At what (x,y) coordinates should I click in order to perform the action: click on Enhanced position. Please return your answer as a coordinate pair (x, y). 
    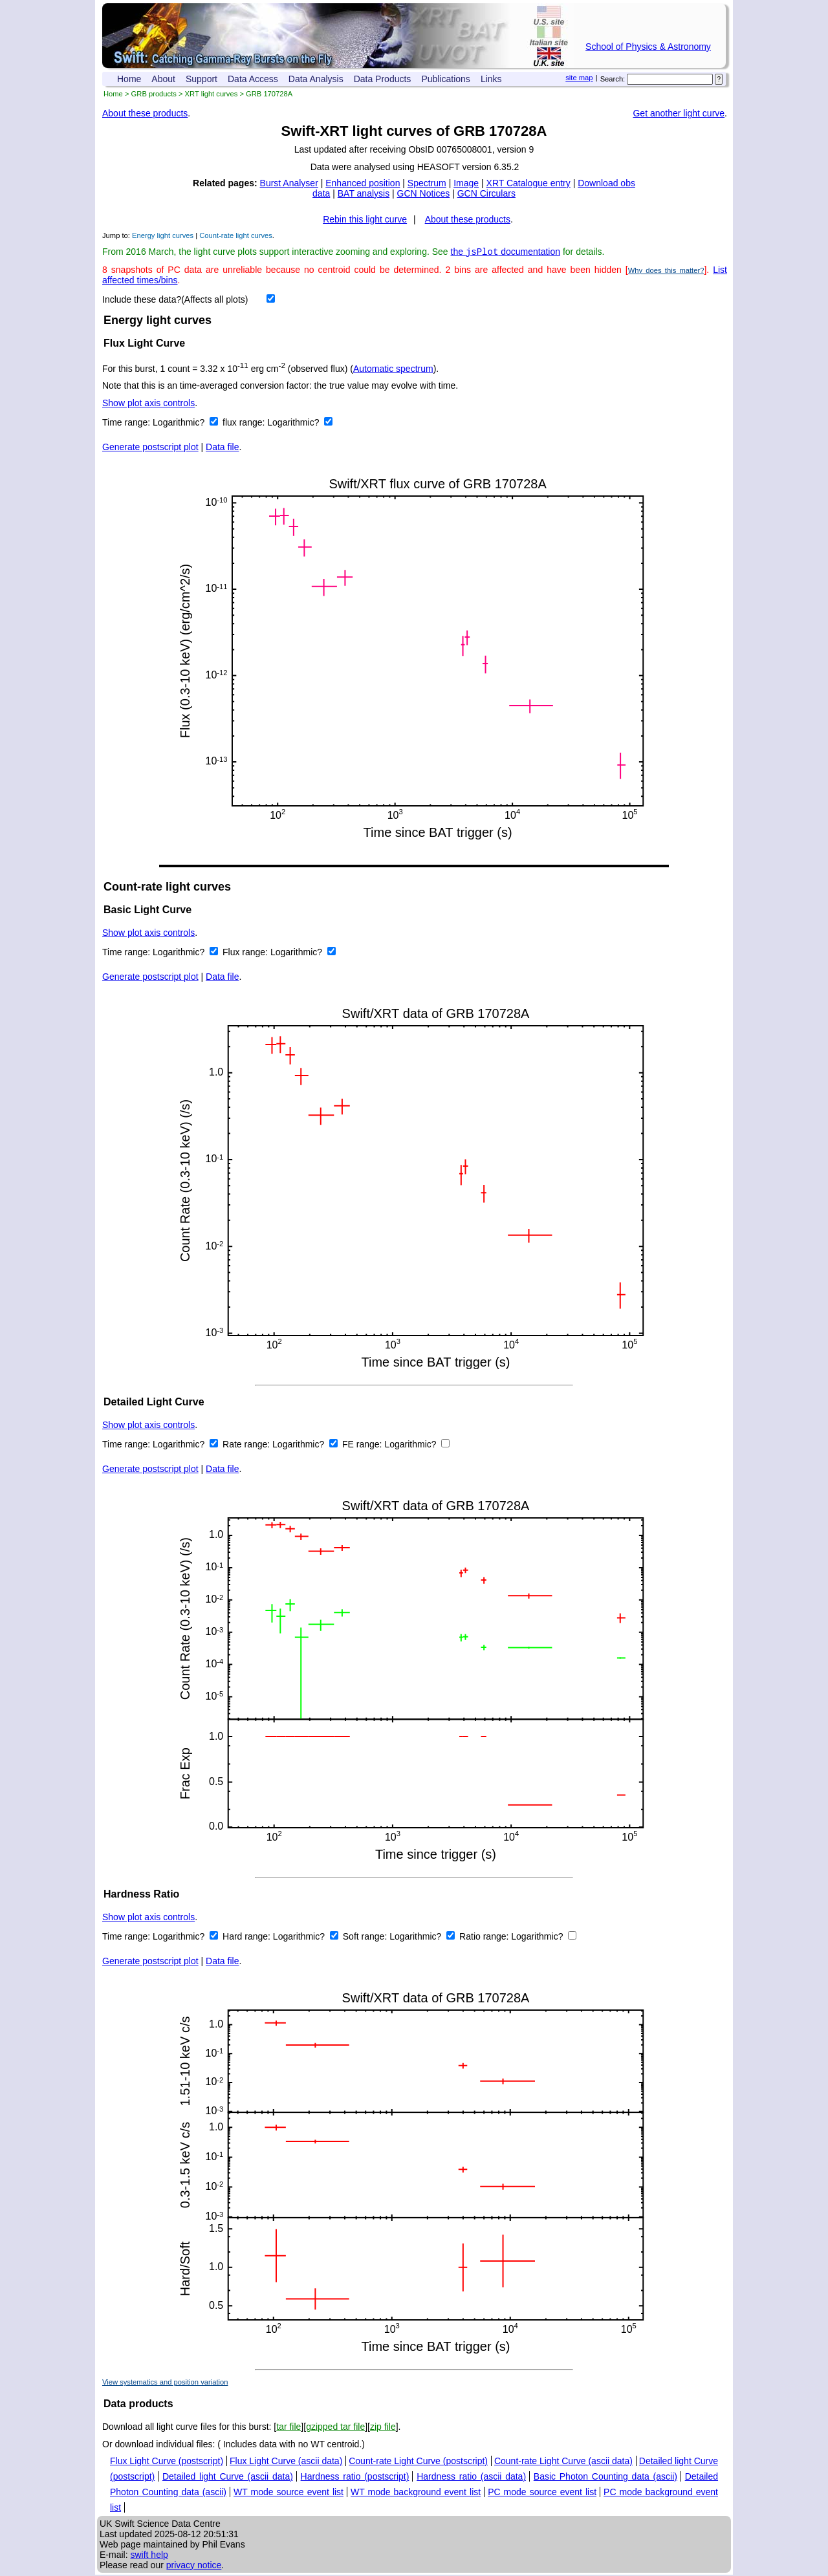
    Looking at the image, I should click on (362, 183).